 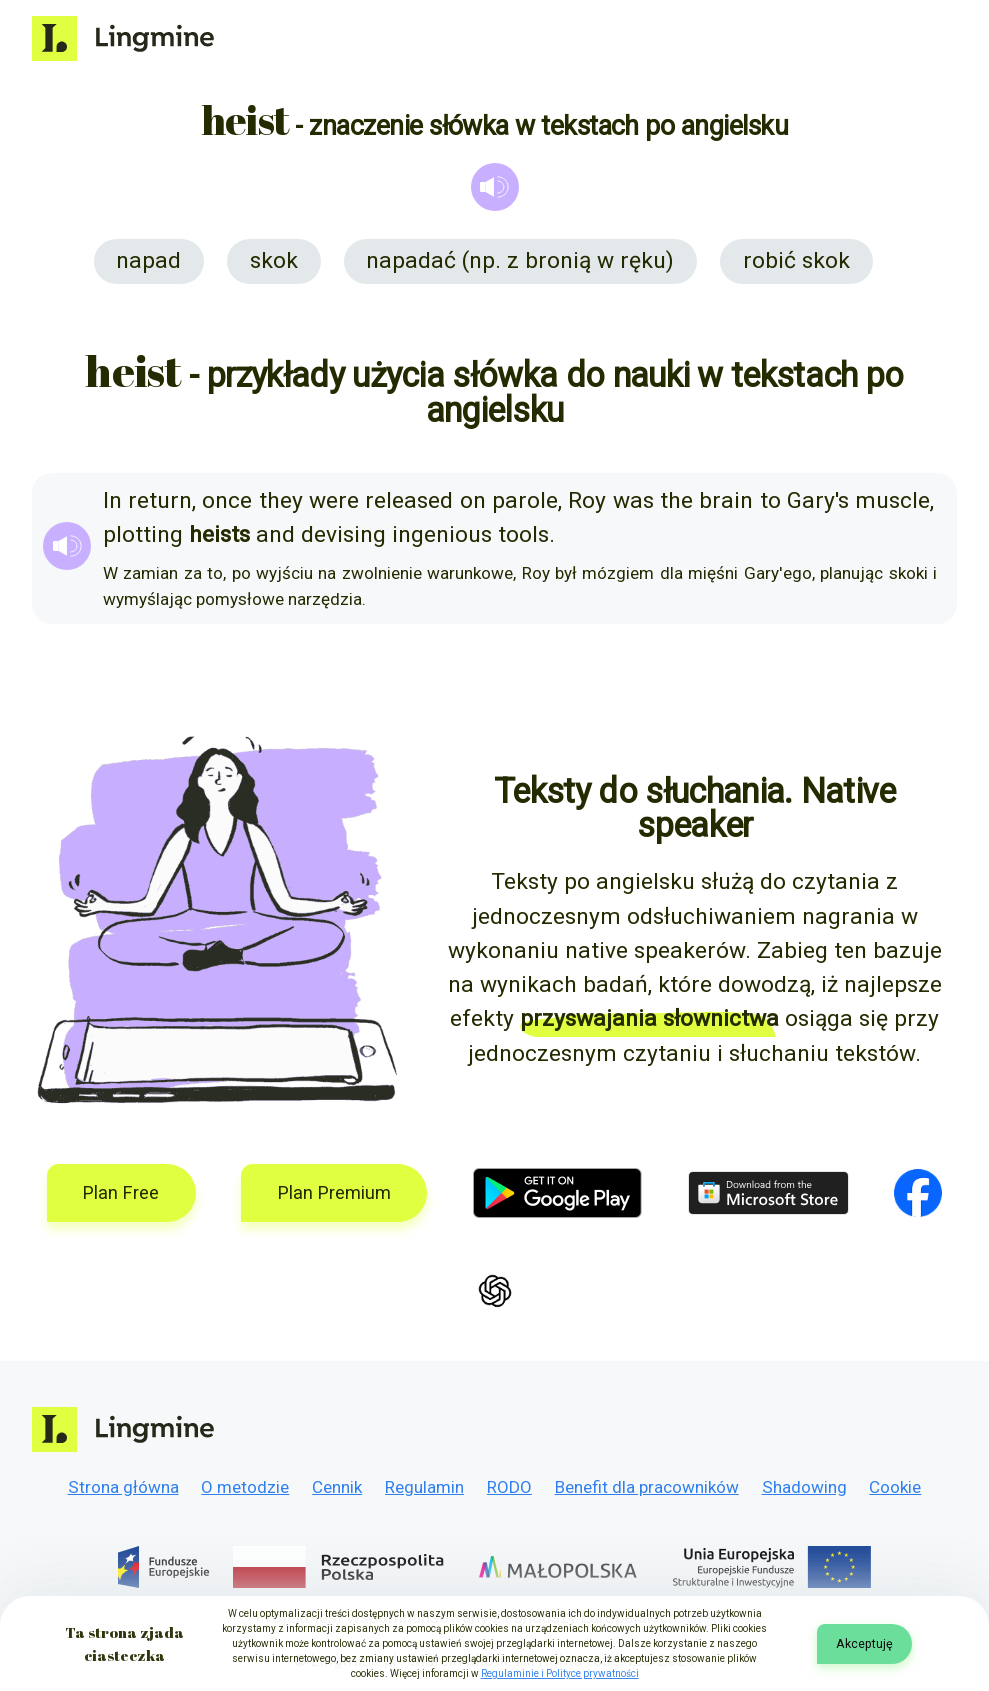 I want to click on Cookie, so click(x=895, y=1487).